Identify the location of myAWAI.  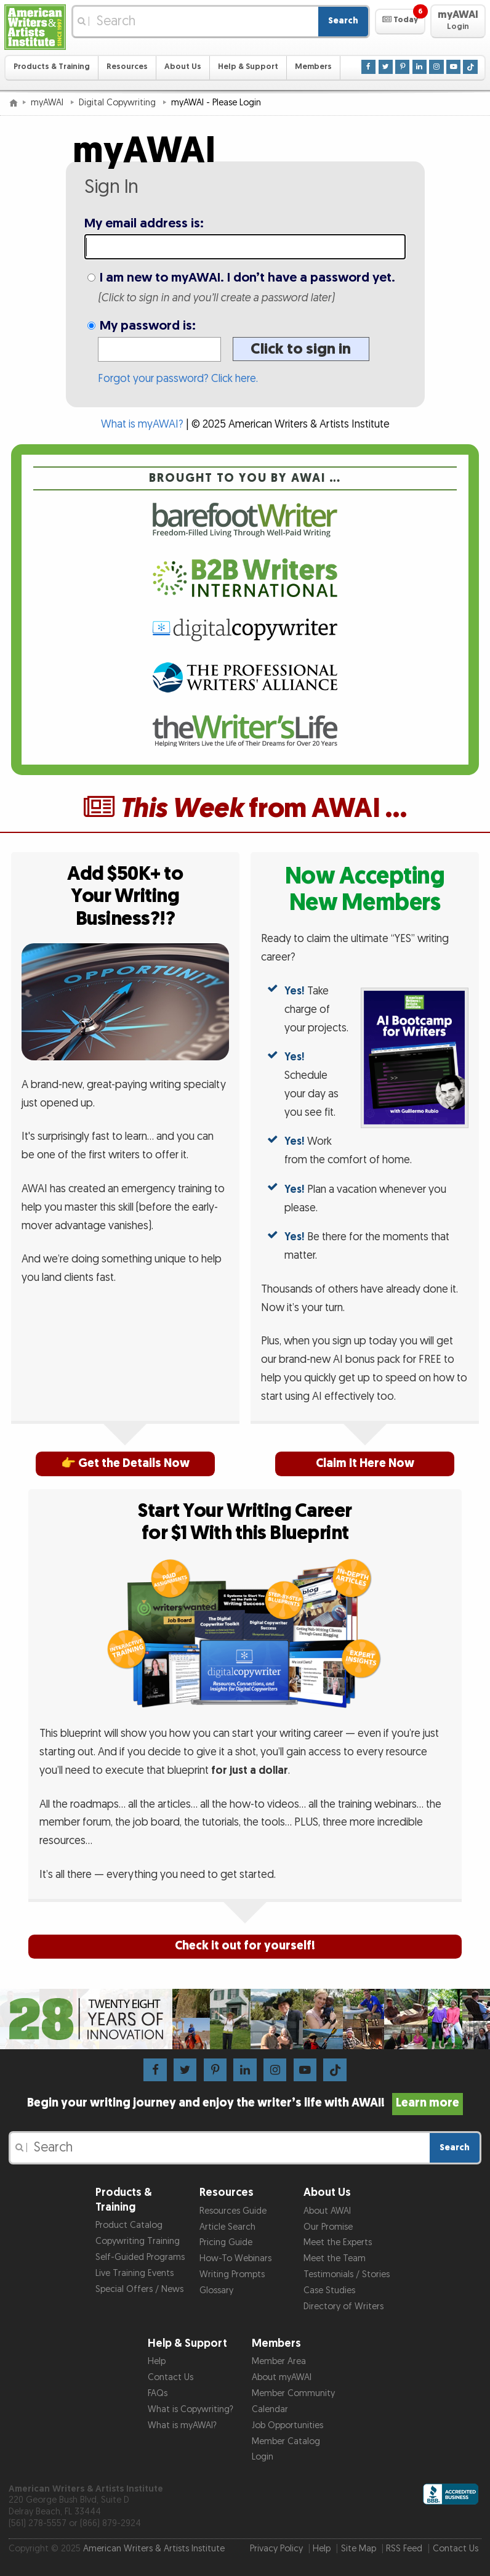
(48, 102).